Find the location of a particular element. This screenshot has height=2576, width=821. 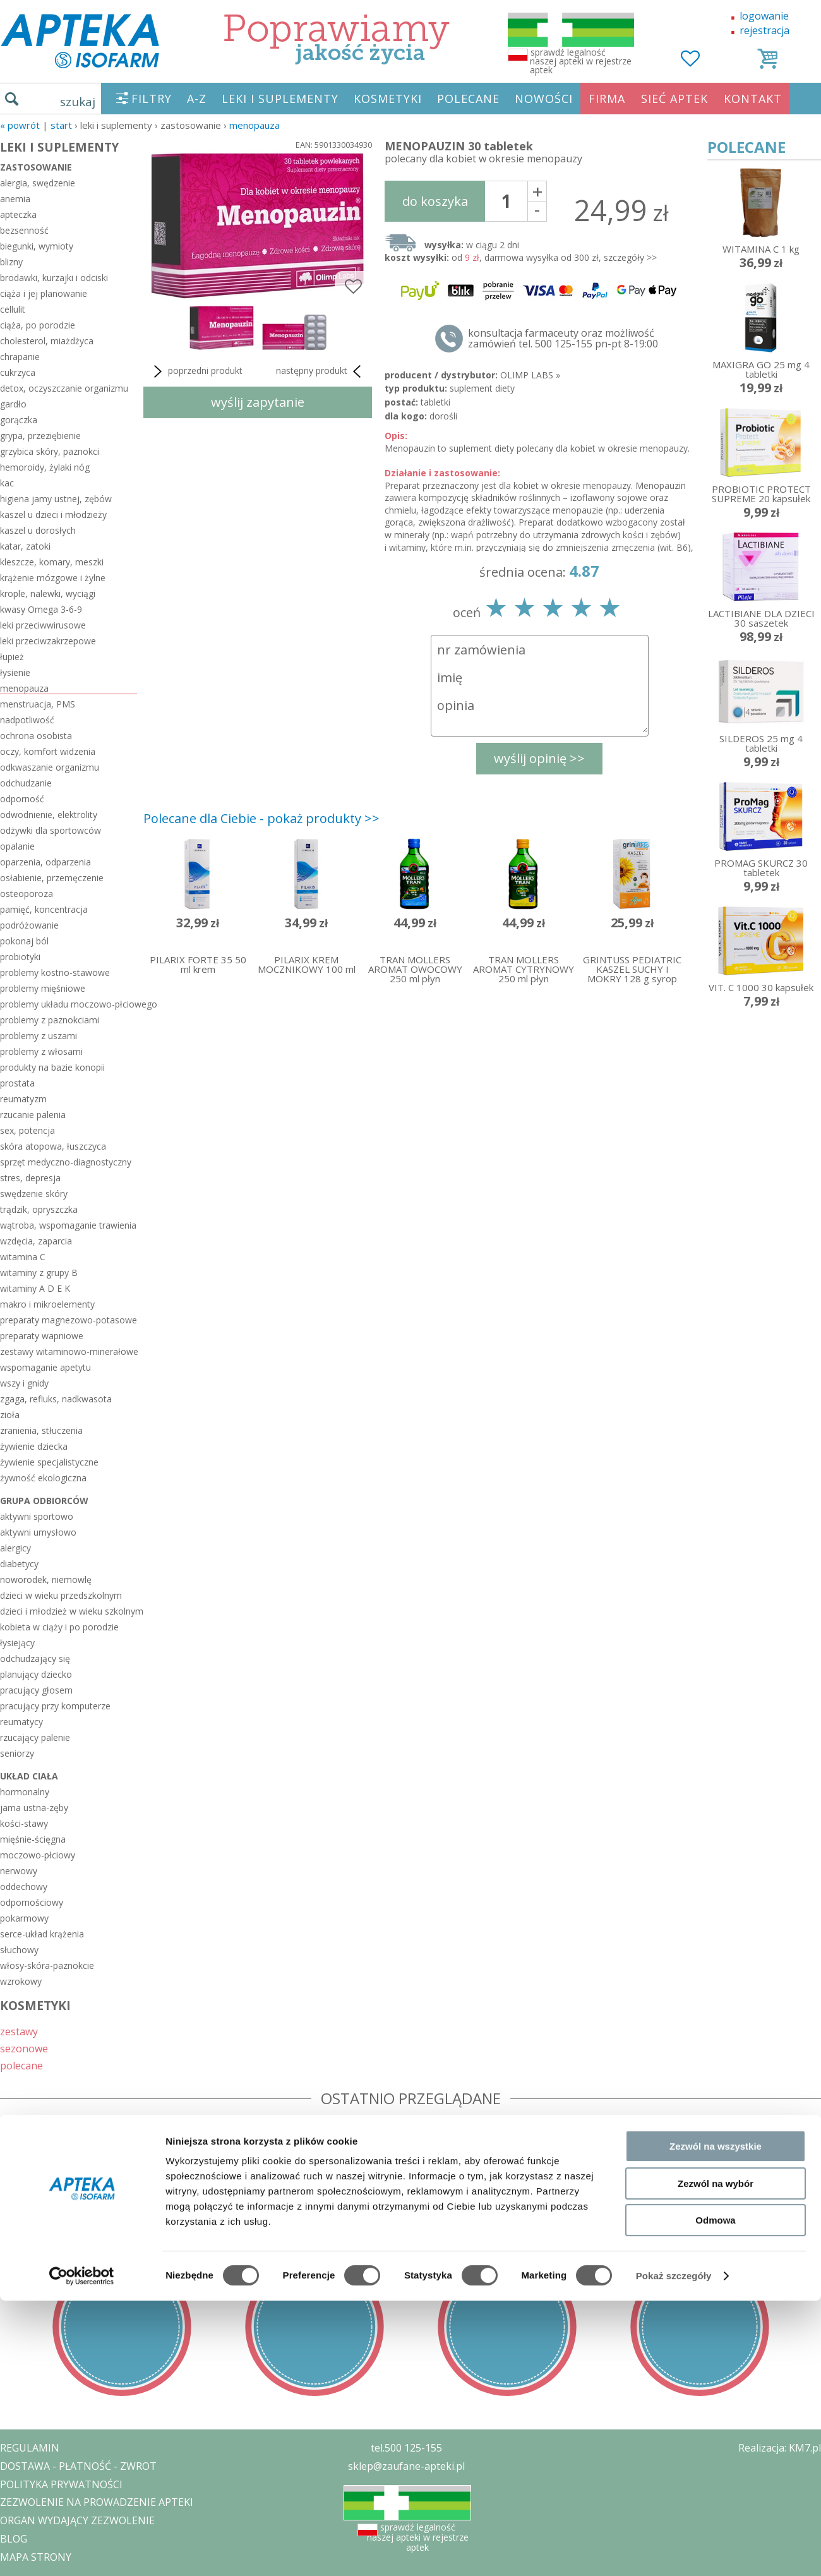

alergia, swędzenie is located at coordinates (37, 183).